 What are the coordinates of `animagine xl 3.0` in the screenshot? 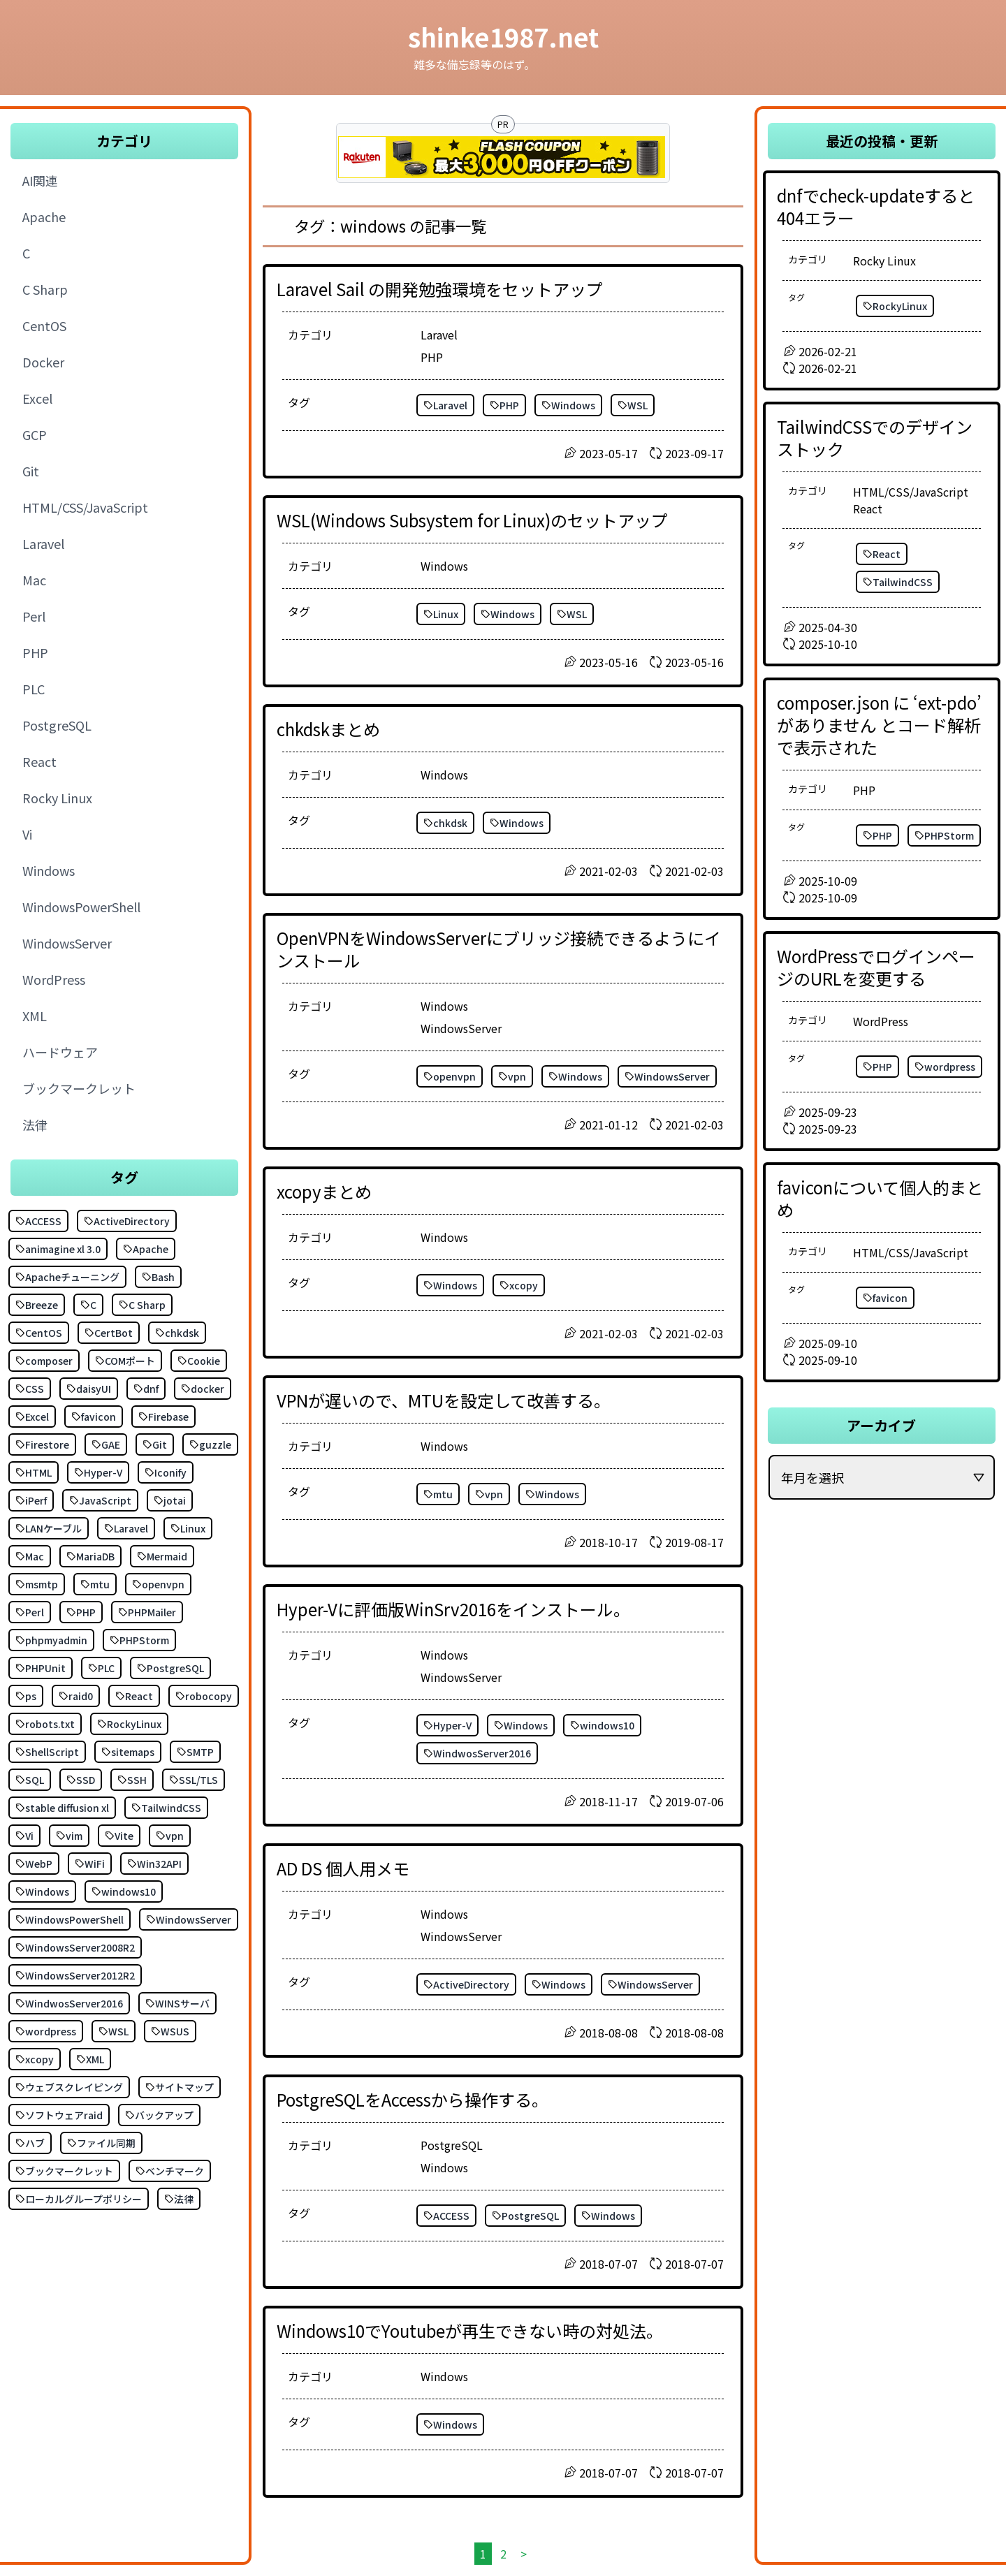 It's located at (58, 1249).